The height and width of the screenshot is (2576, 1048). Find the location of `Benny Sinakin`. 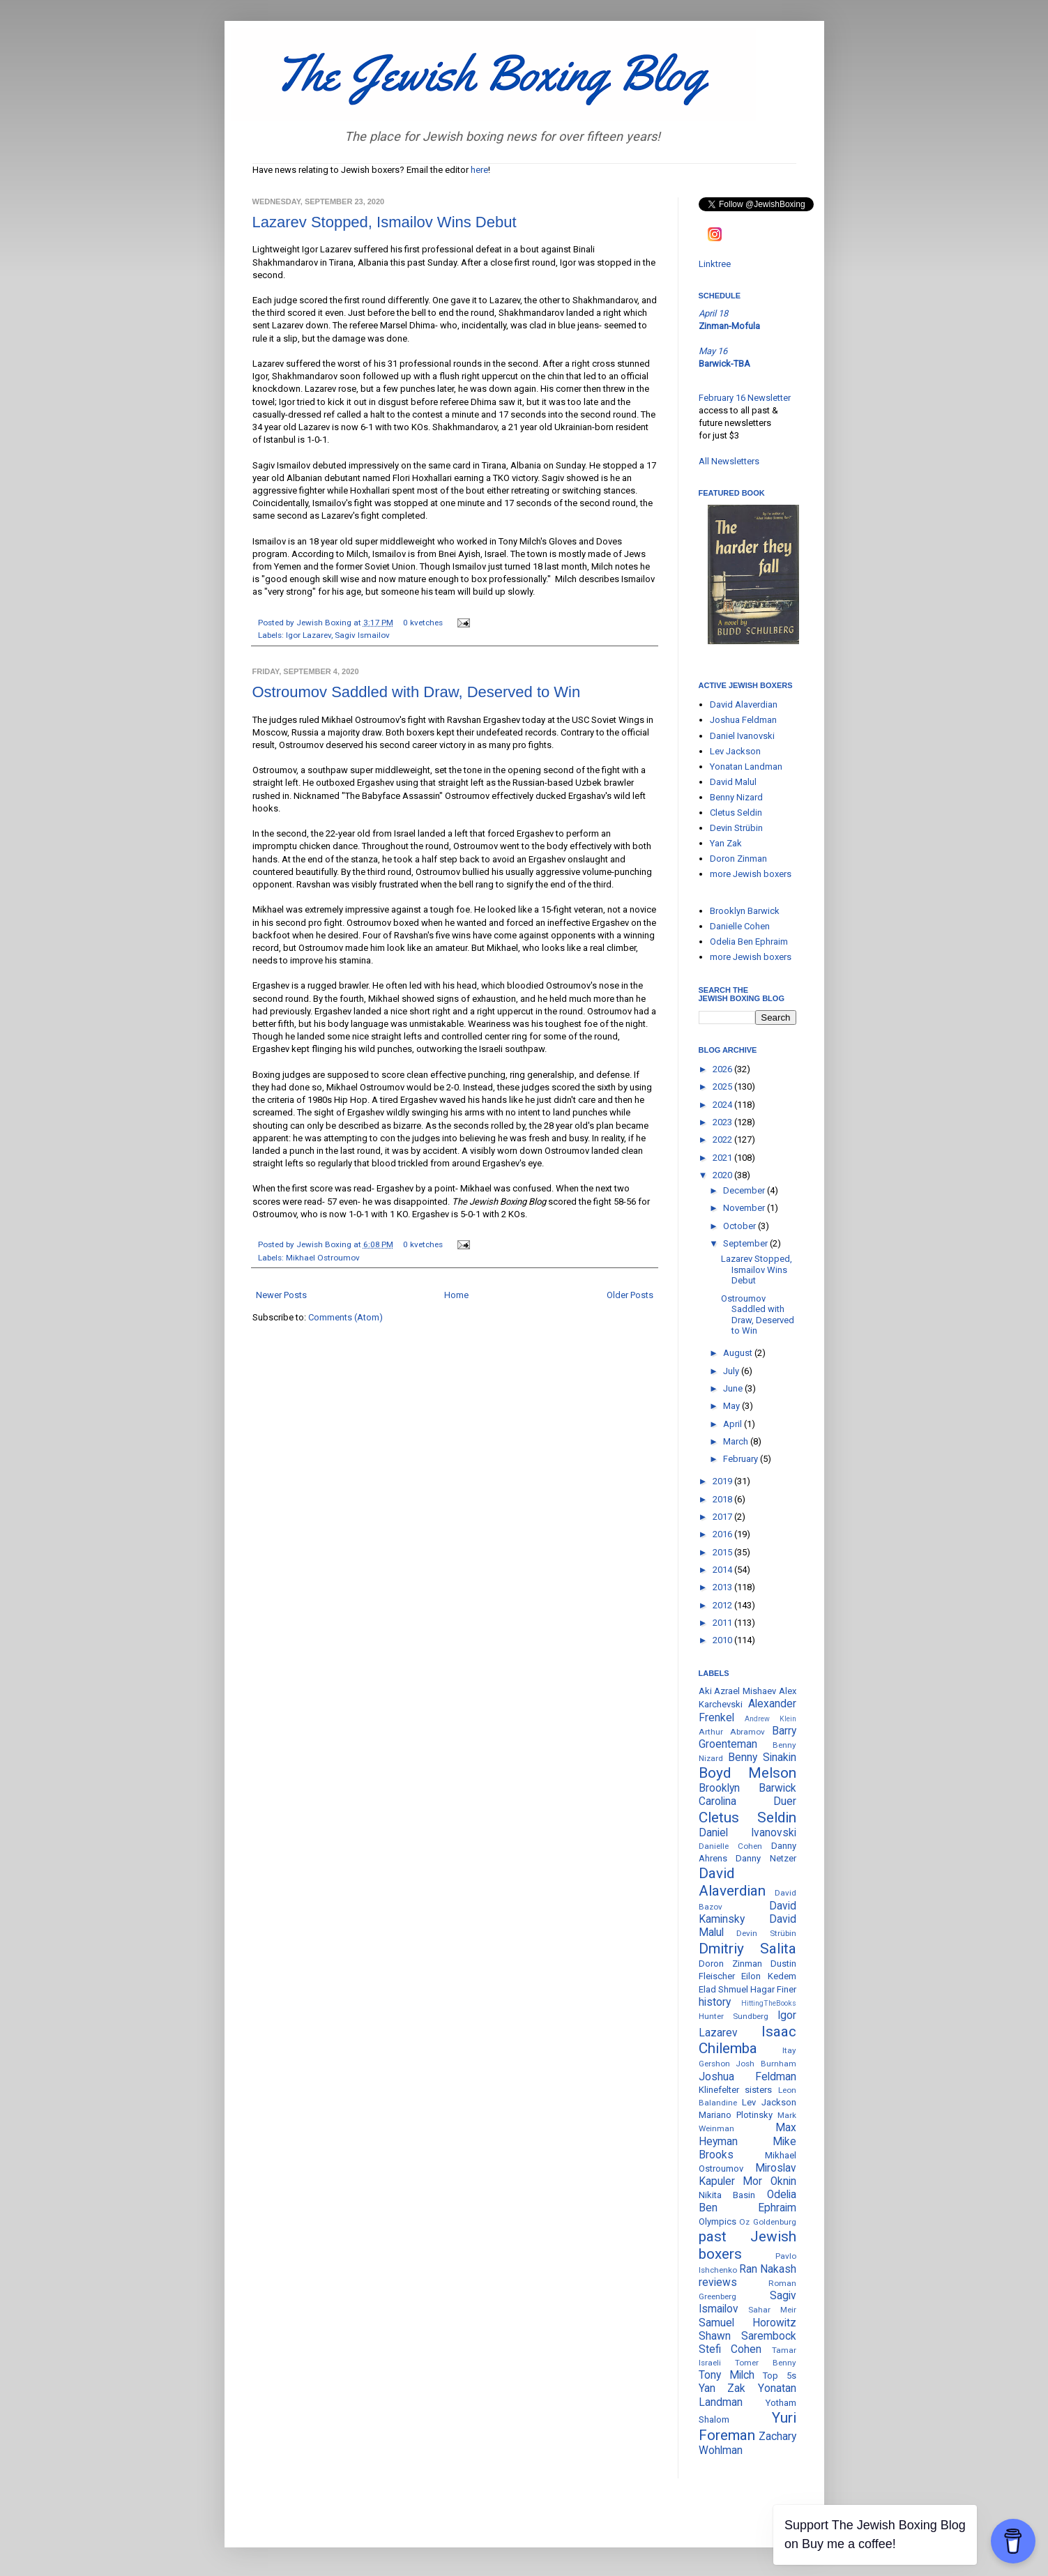

Benny Sinakin is located at coordinates (762, 1757).